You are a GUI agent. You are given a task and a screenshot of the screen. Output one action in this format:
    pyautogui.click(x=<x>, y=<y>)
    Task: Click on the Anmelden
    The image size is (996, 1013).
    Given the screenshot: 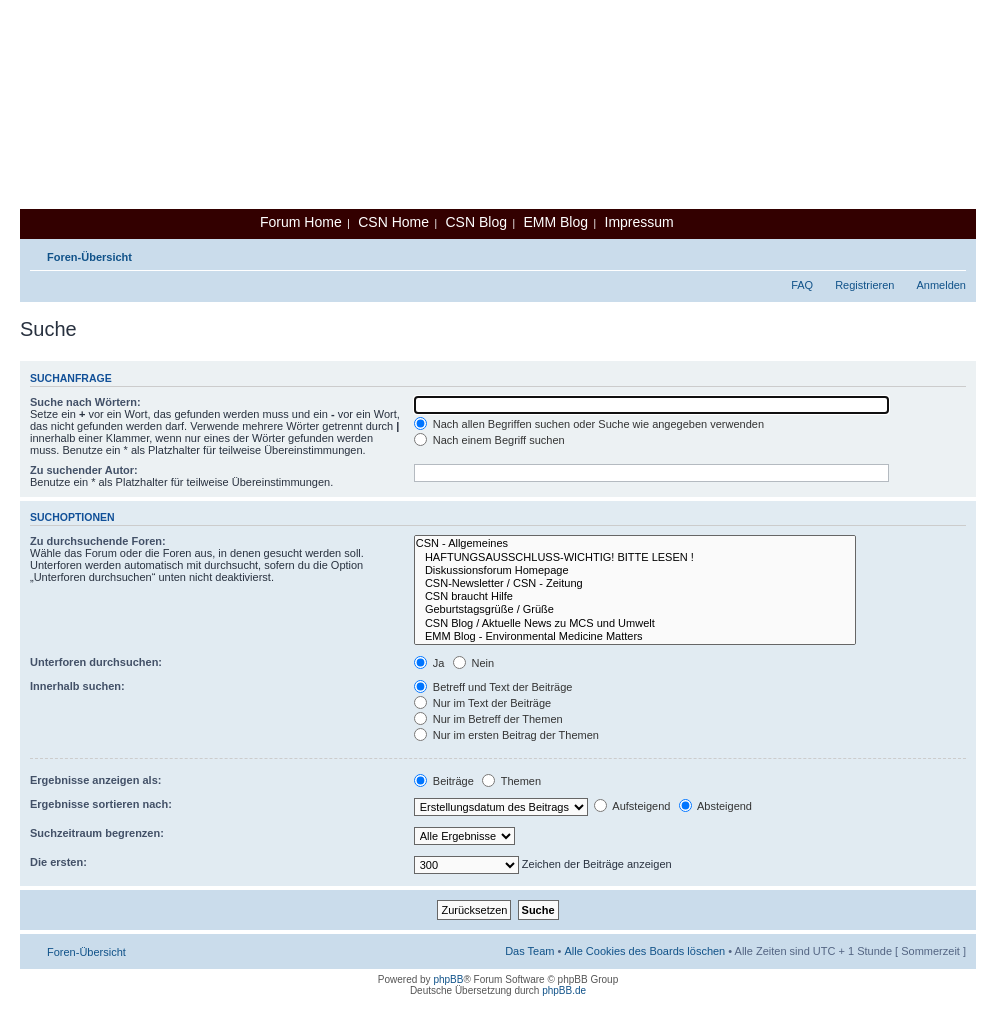 What is the action you would take?
    pyautogui.click(x=941, y=285)
    